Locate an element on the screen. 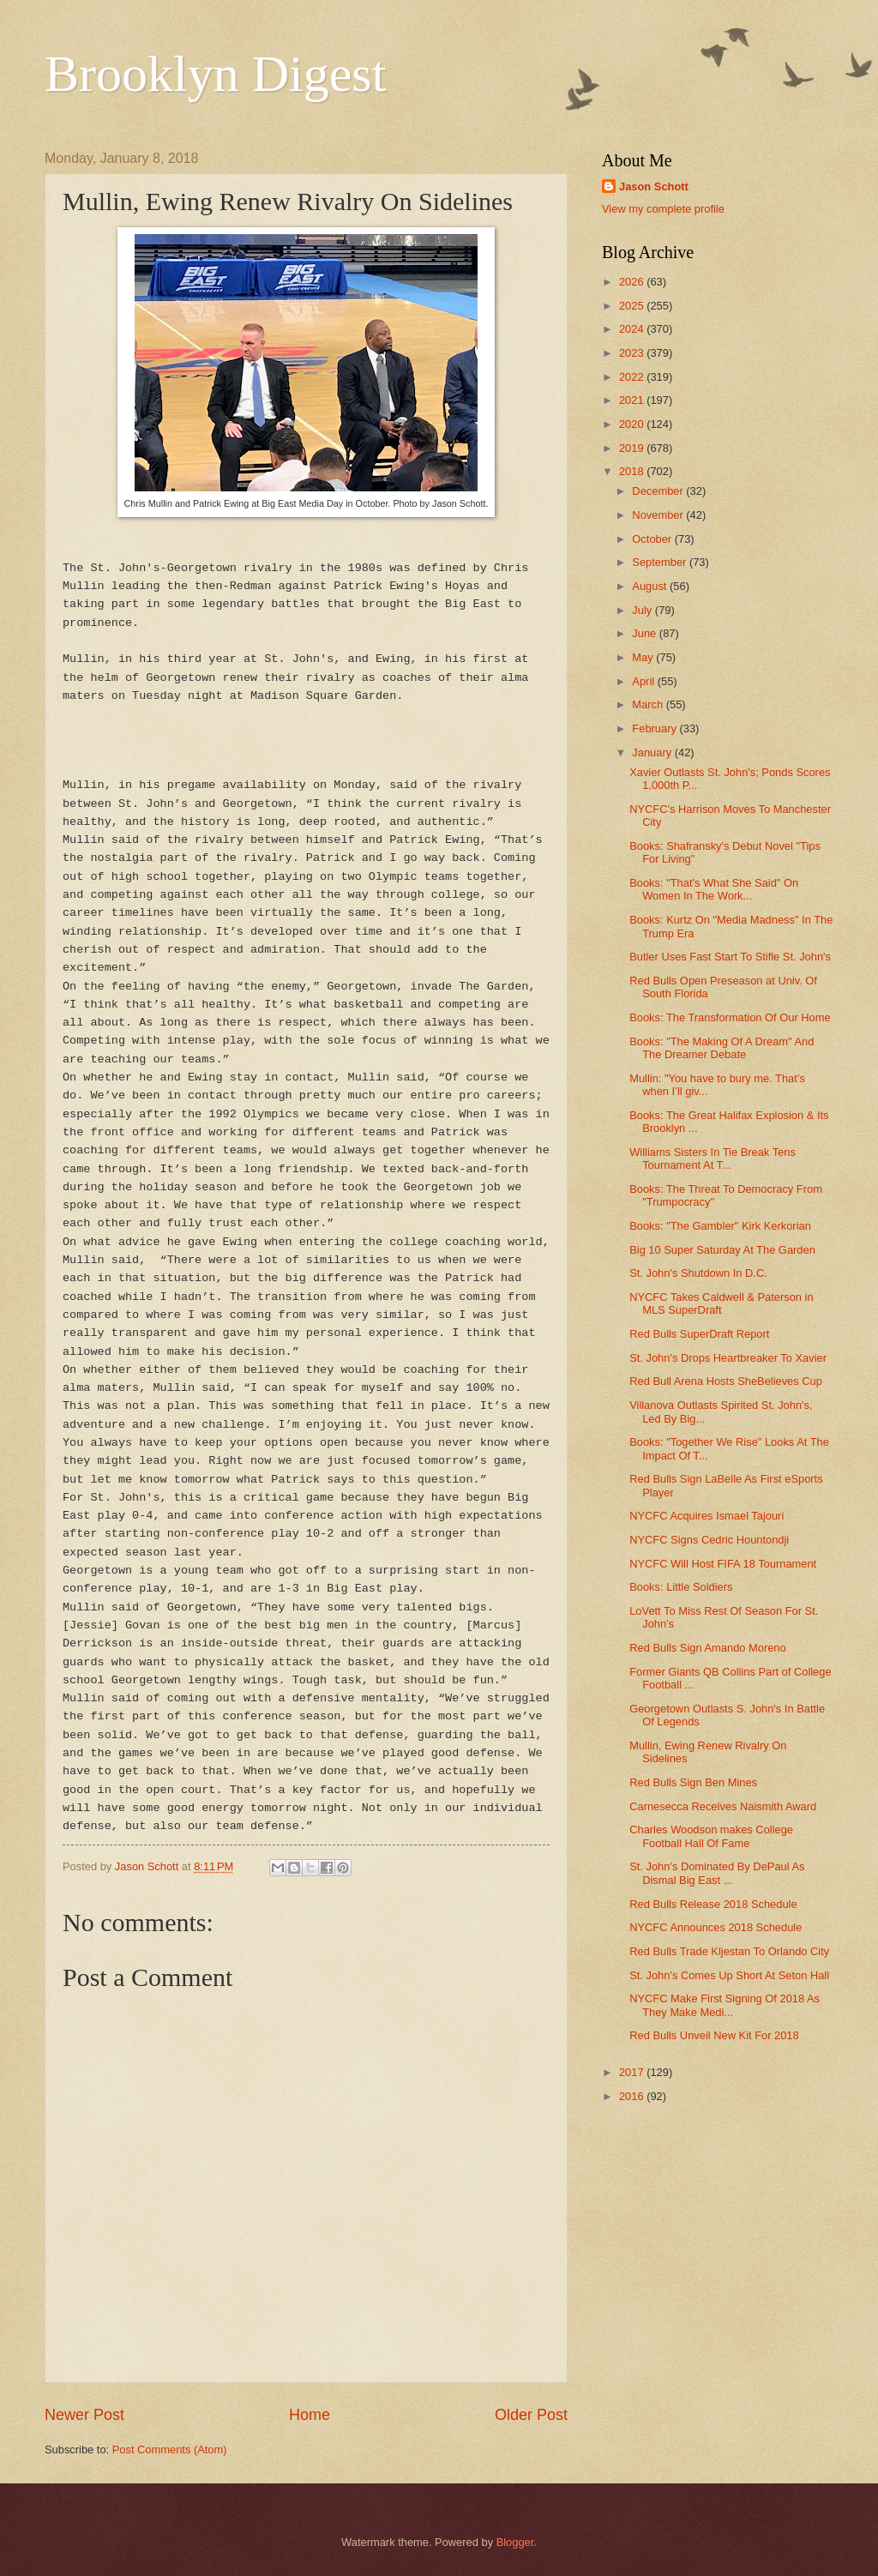  Jason Schott is located at coordinates (654, 186).